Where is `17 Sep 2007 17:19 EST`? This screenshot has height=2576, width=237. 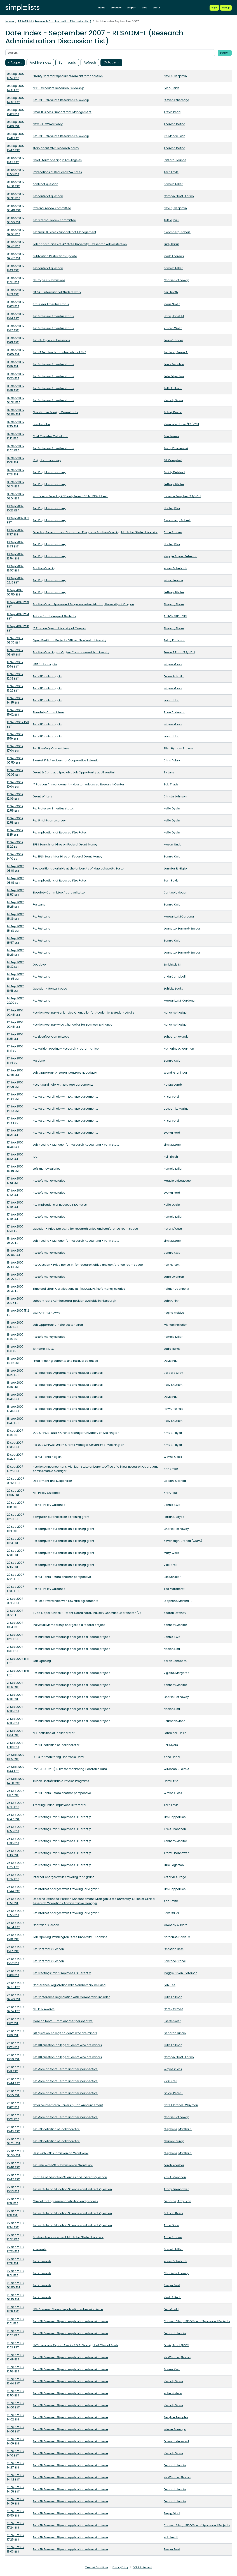
17 Sep 2007 17:19 EST is located at coordinates (15, 1204).